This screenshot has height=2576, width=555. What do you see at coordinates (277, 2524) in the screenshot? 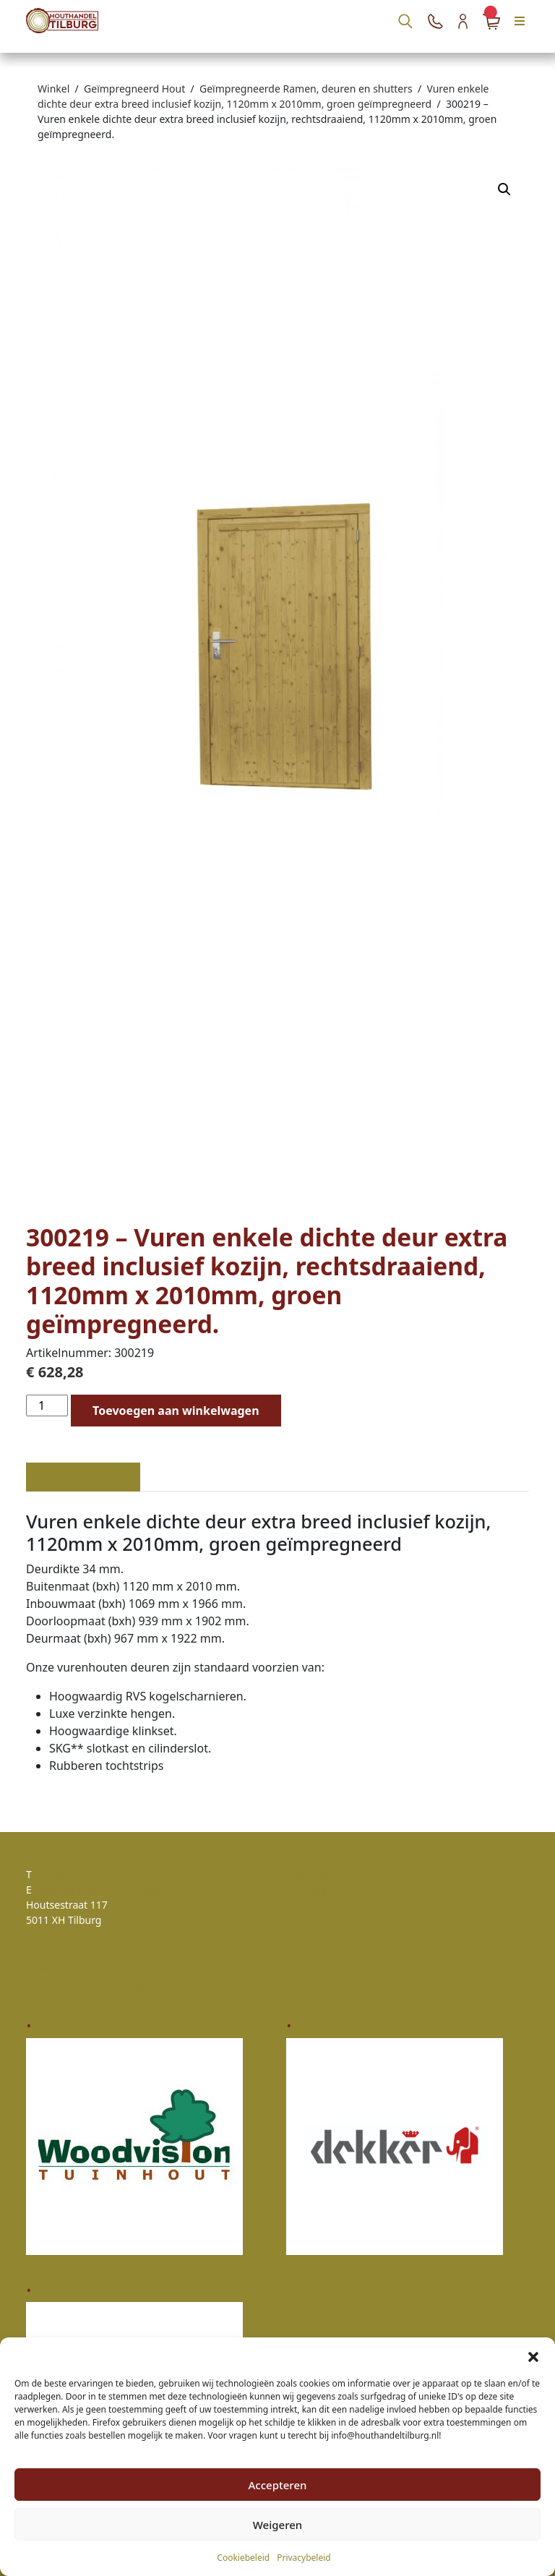
I see `Weigeren` at bounding box center [277, 2524].